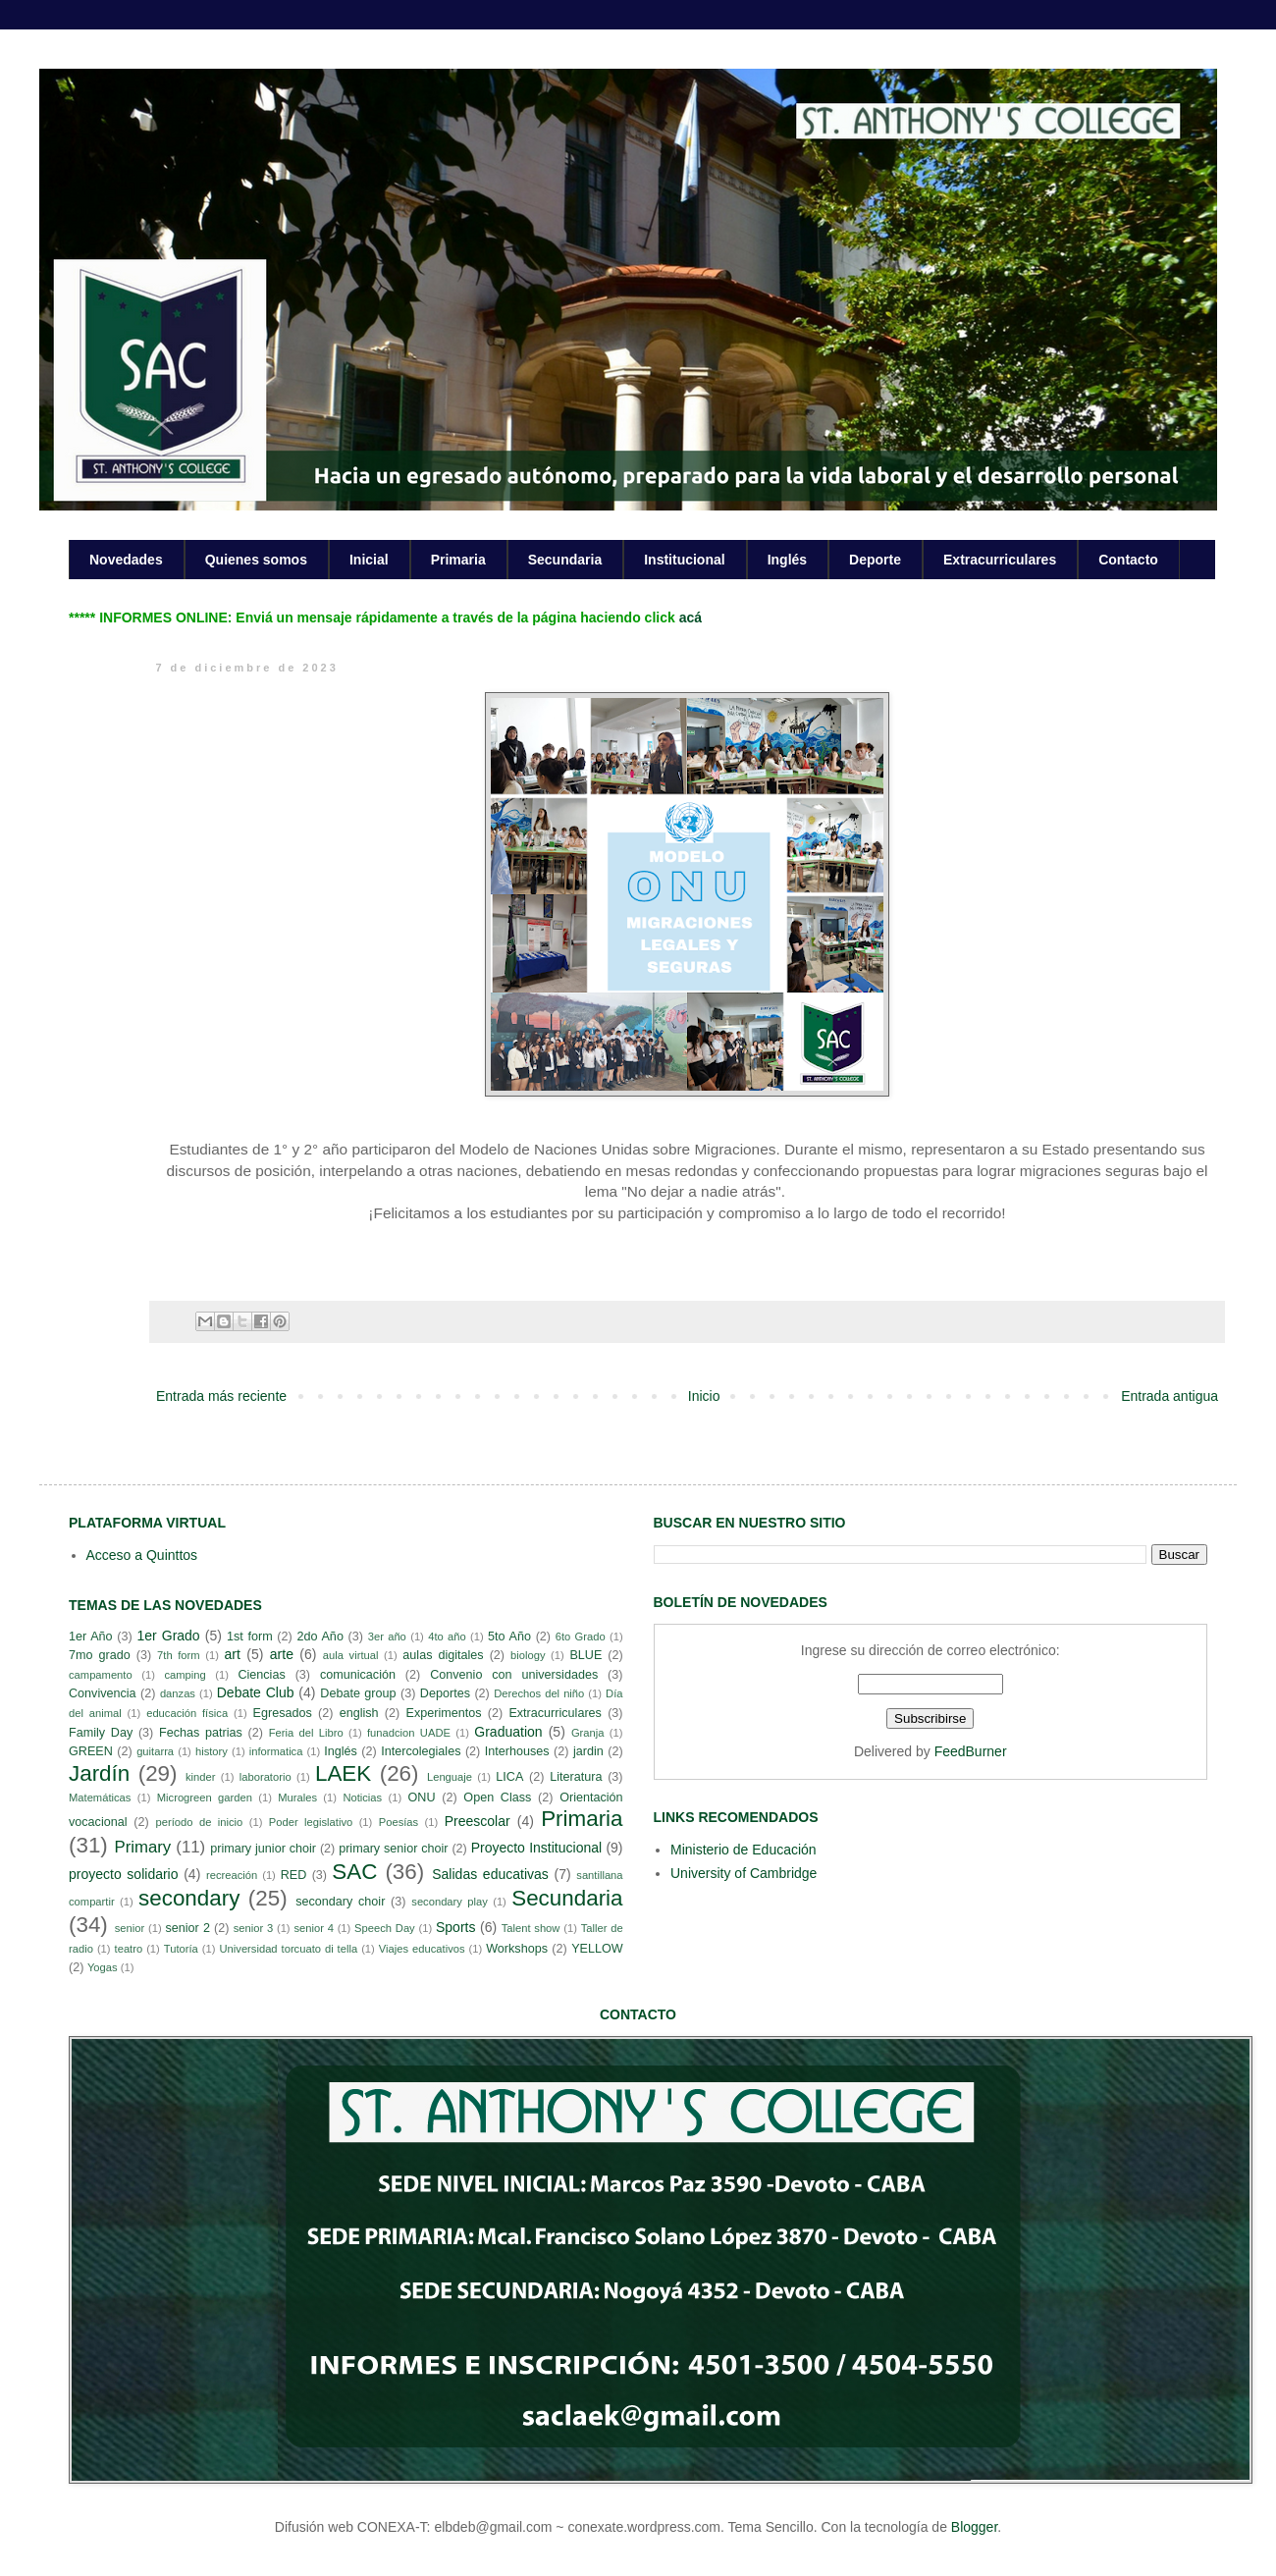 The height and width of the screenshot is (2576, 1276). I want to click on Primary, so click(142, 1847).